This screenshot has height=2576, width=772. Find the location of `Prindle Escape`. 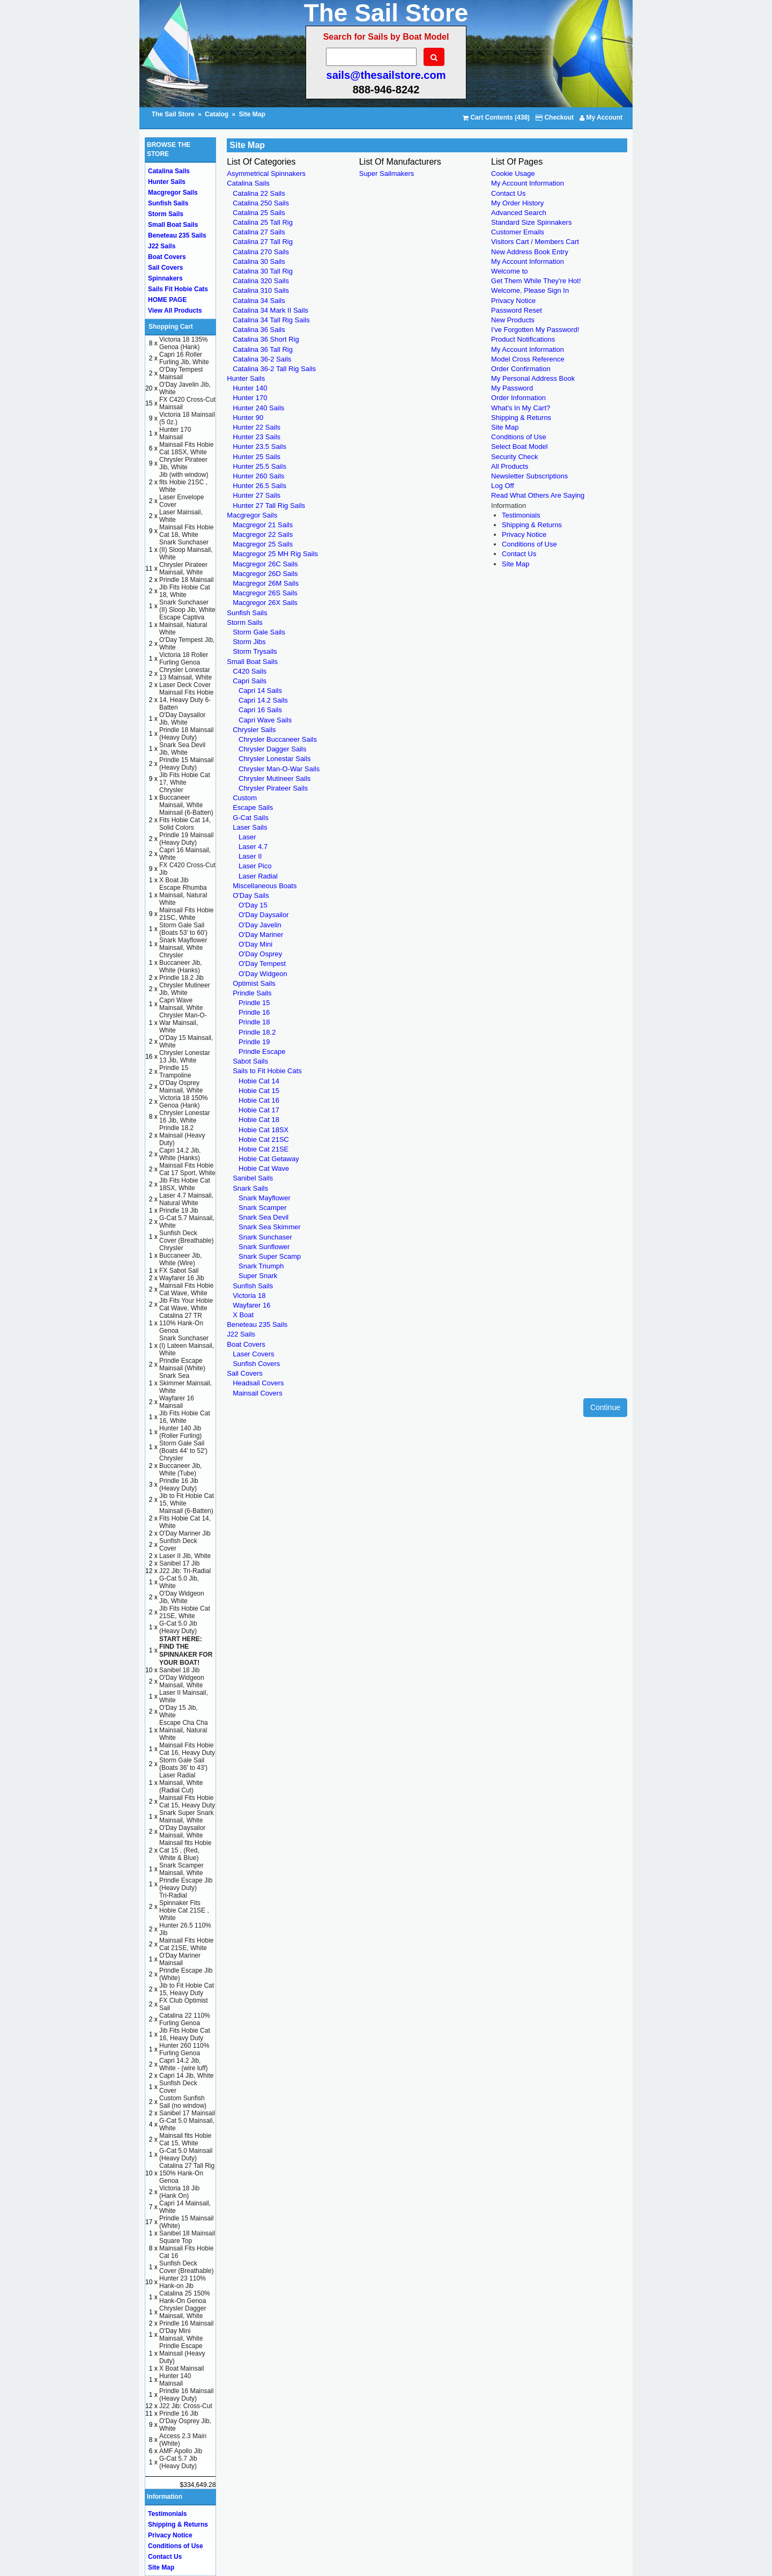

Prindle Escape is located at coordinates (262, 1051).